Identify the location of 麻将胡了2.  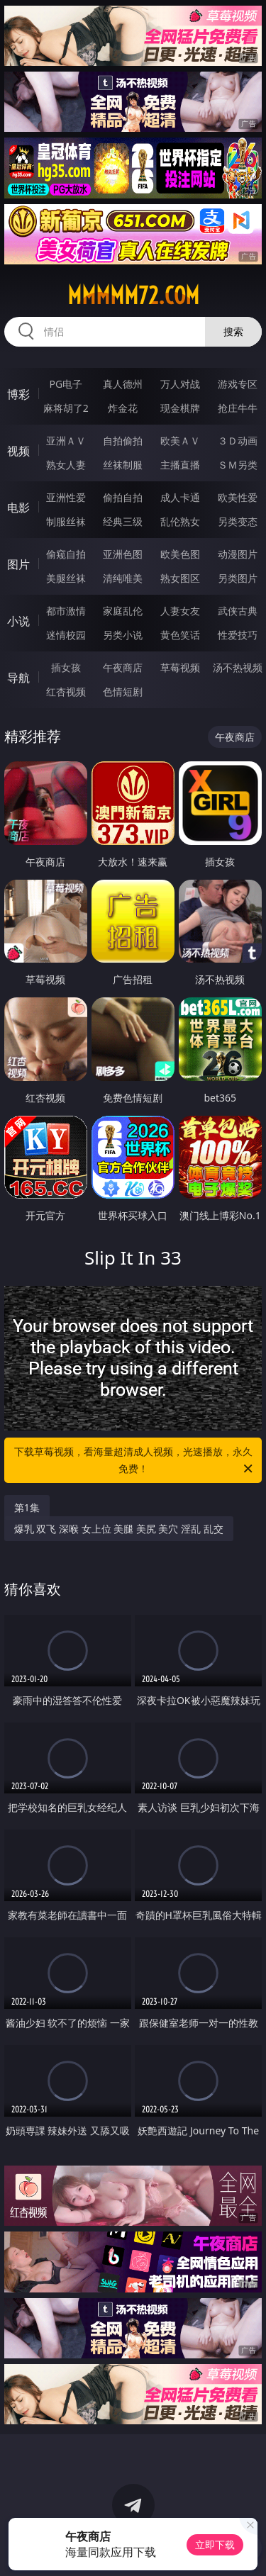
(66, 408).